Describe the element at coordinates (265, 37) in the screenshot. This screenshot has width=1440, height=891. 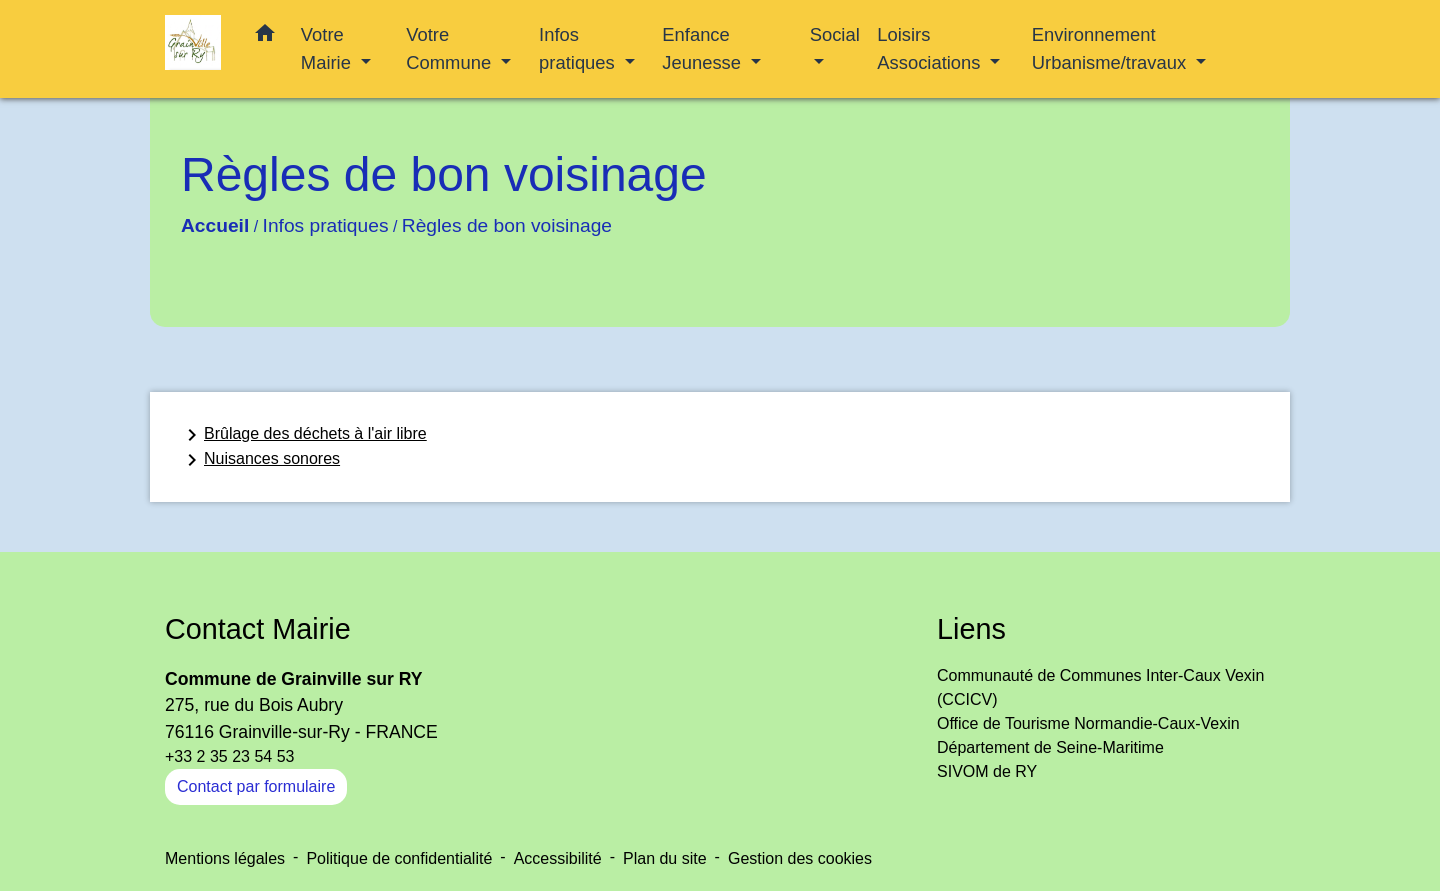
I see `[button]` at that location.